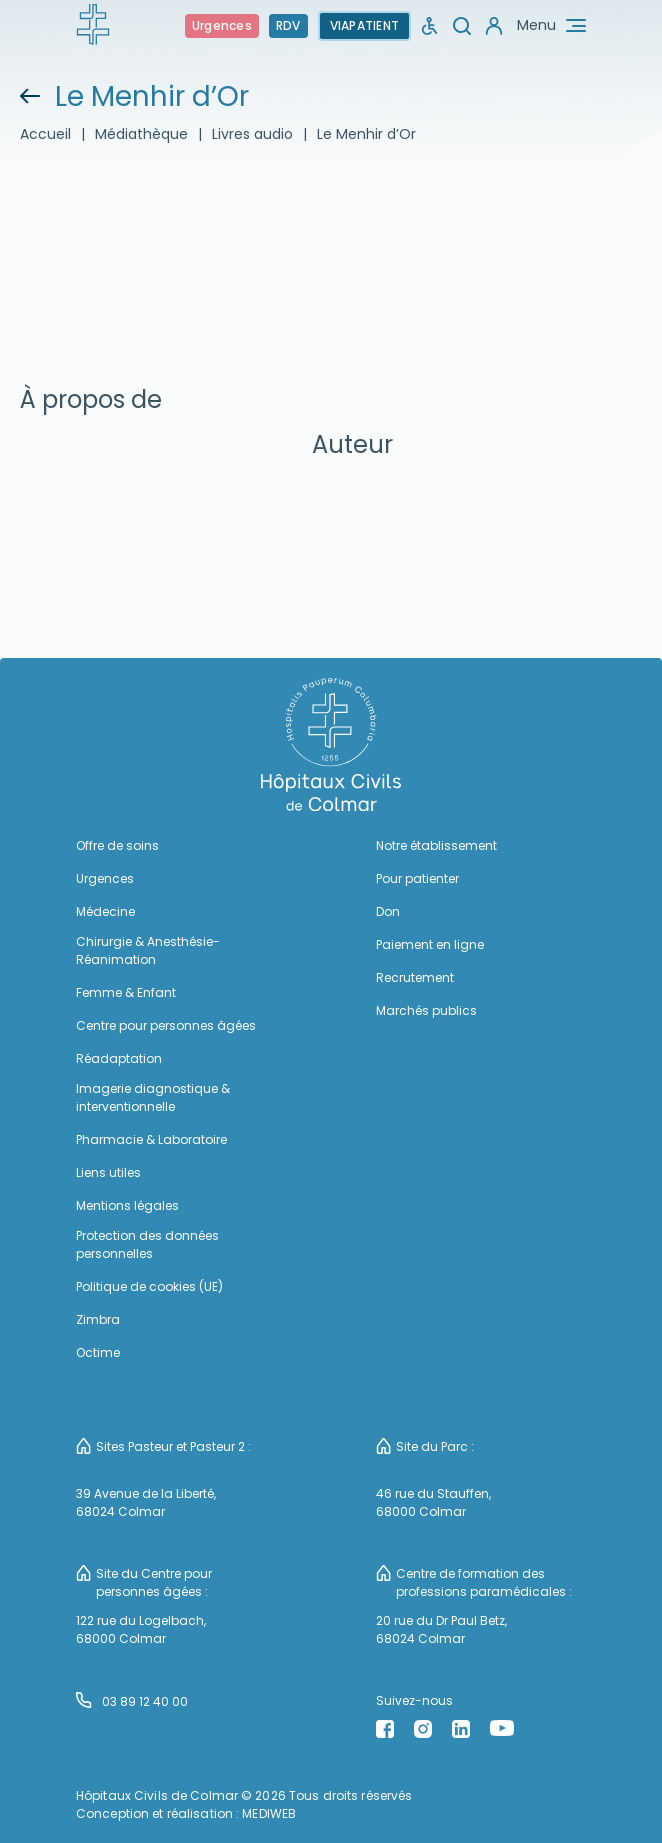 This screenshot has width=662, height=1843. What do you see at coordinates (119, 1058) in the screenshot?
I see `Réadaptation` at bounding box center [119, 1058].